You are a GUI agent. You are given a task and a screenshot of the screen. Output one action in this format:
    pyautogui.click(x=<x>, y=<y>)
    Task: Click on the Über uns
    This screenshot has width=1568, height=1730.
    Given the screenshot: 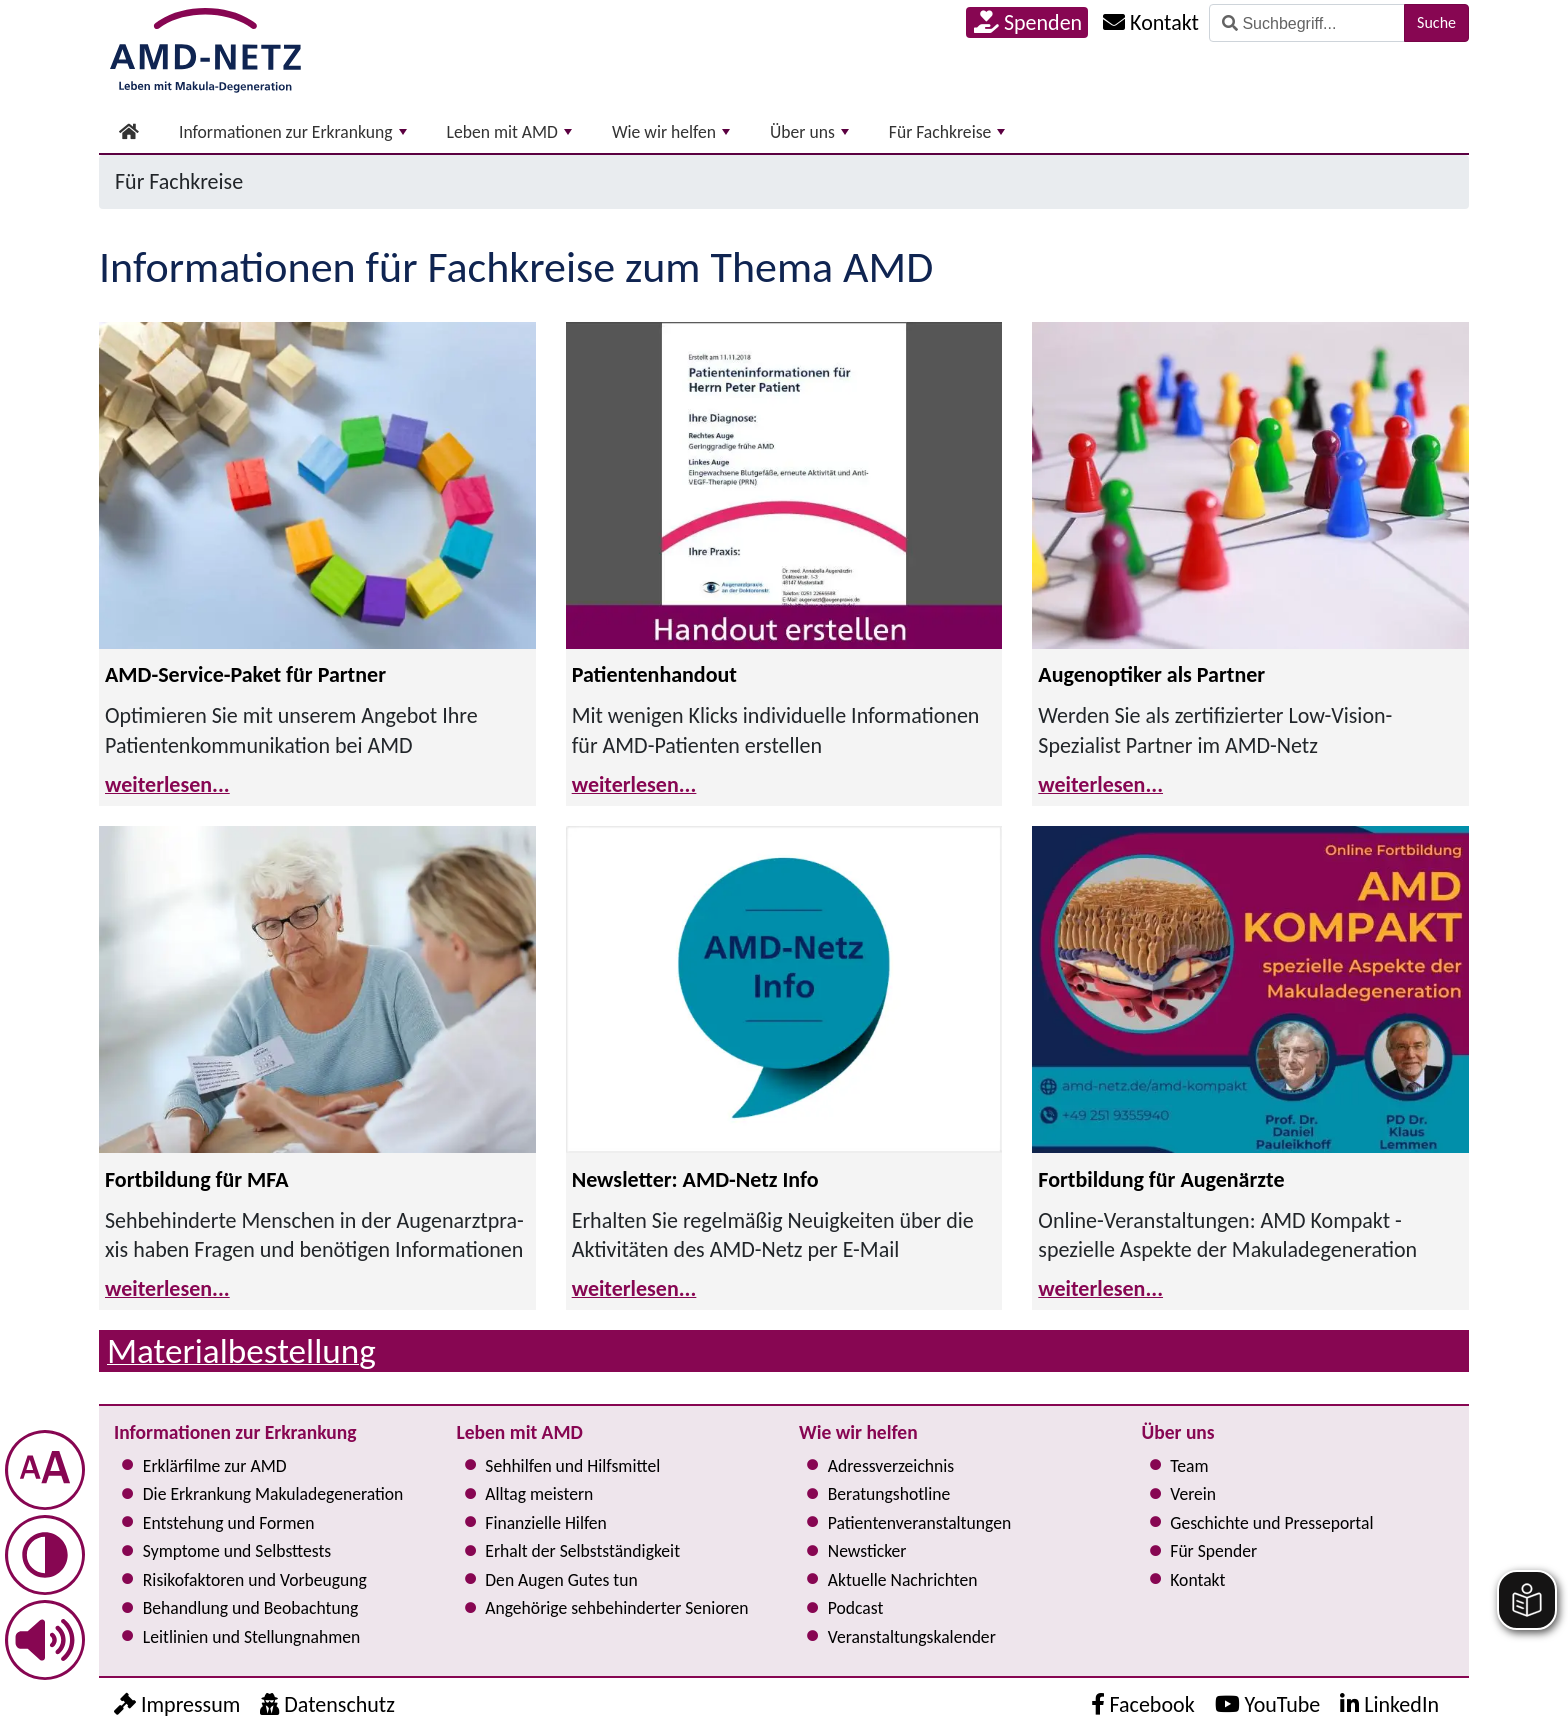 What is the action you would take?
    pyautogui.click(x=809, y=132)
    